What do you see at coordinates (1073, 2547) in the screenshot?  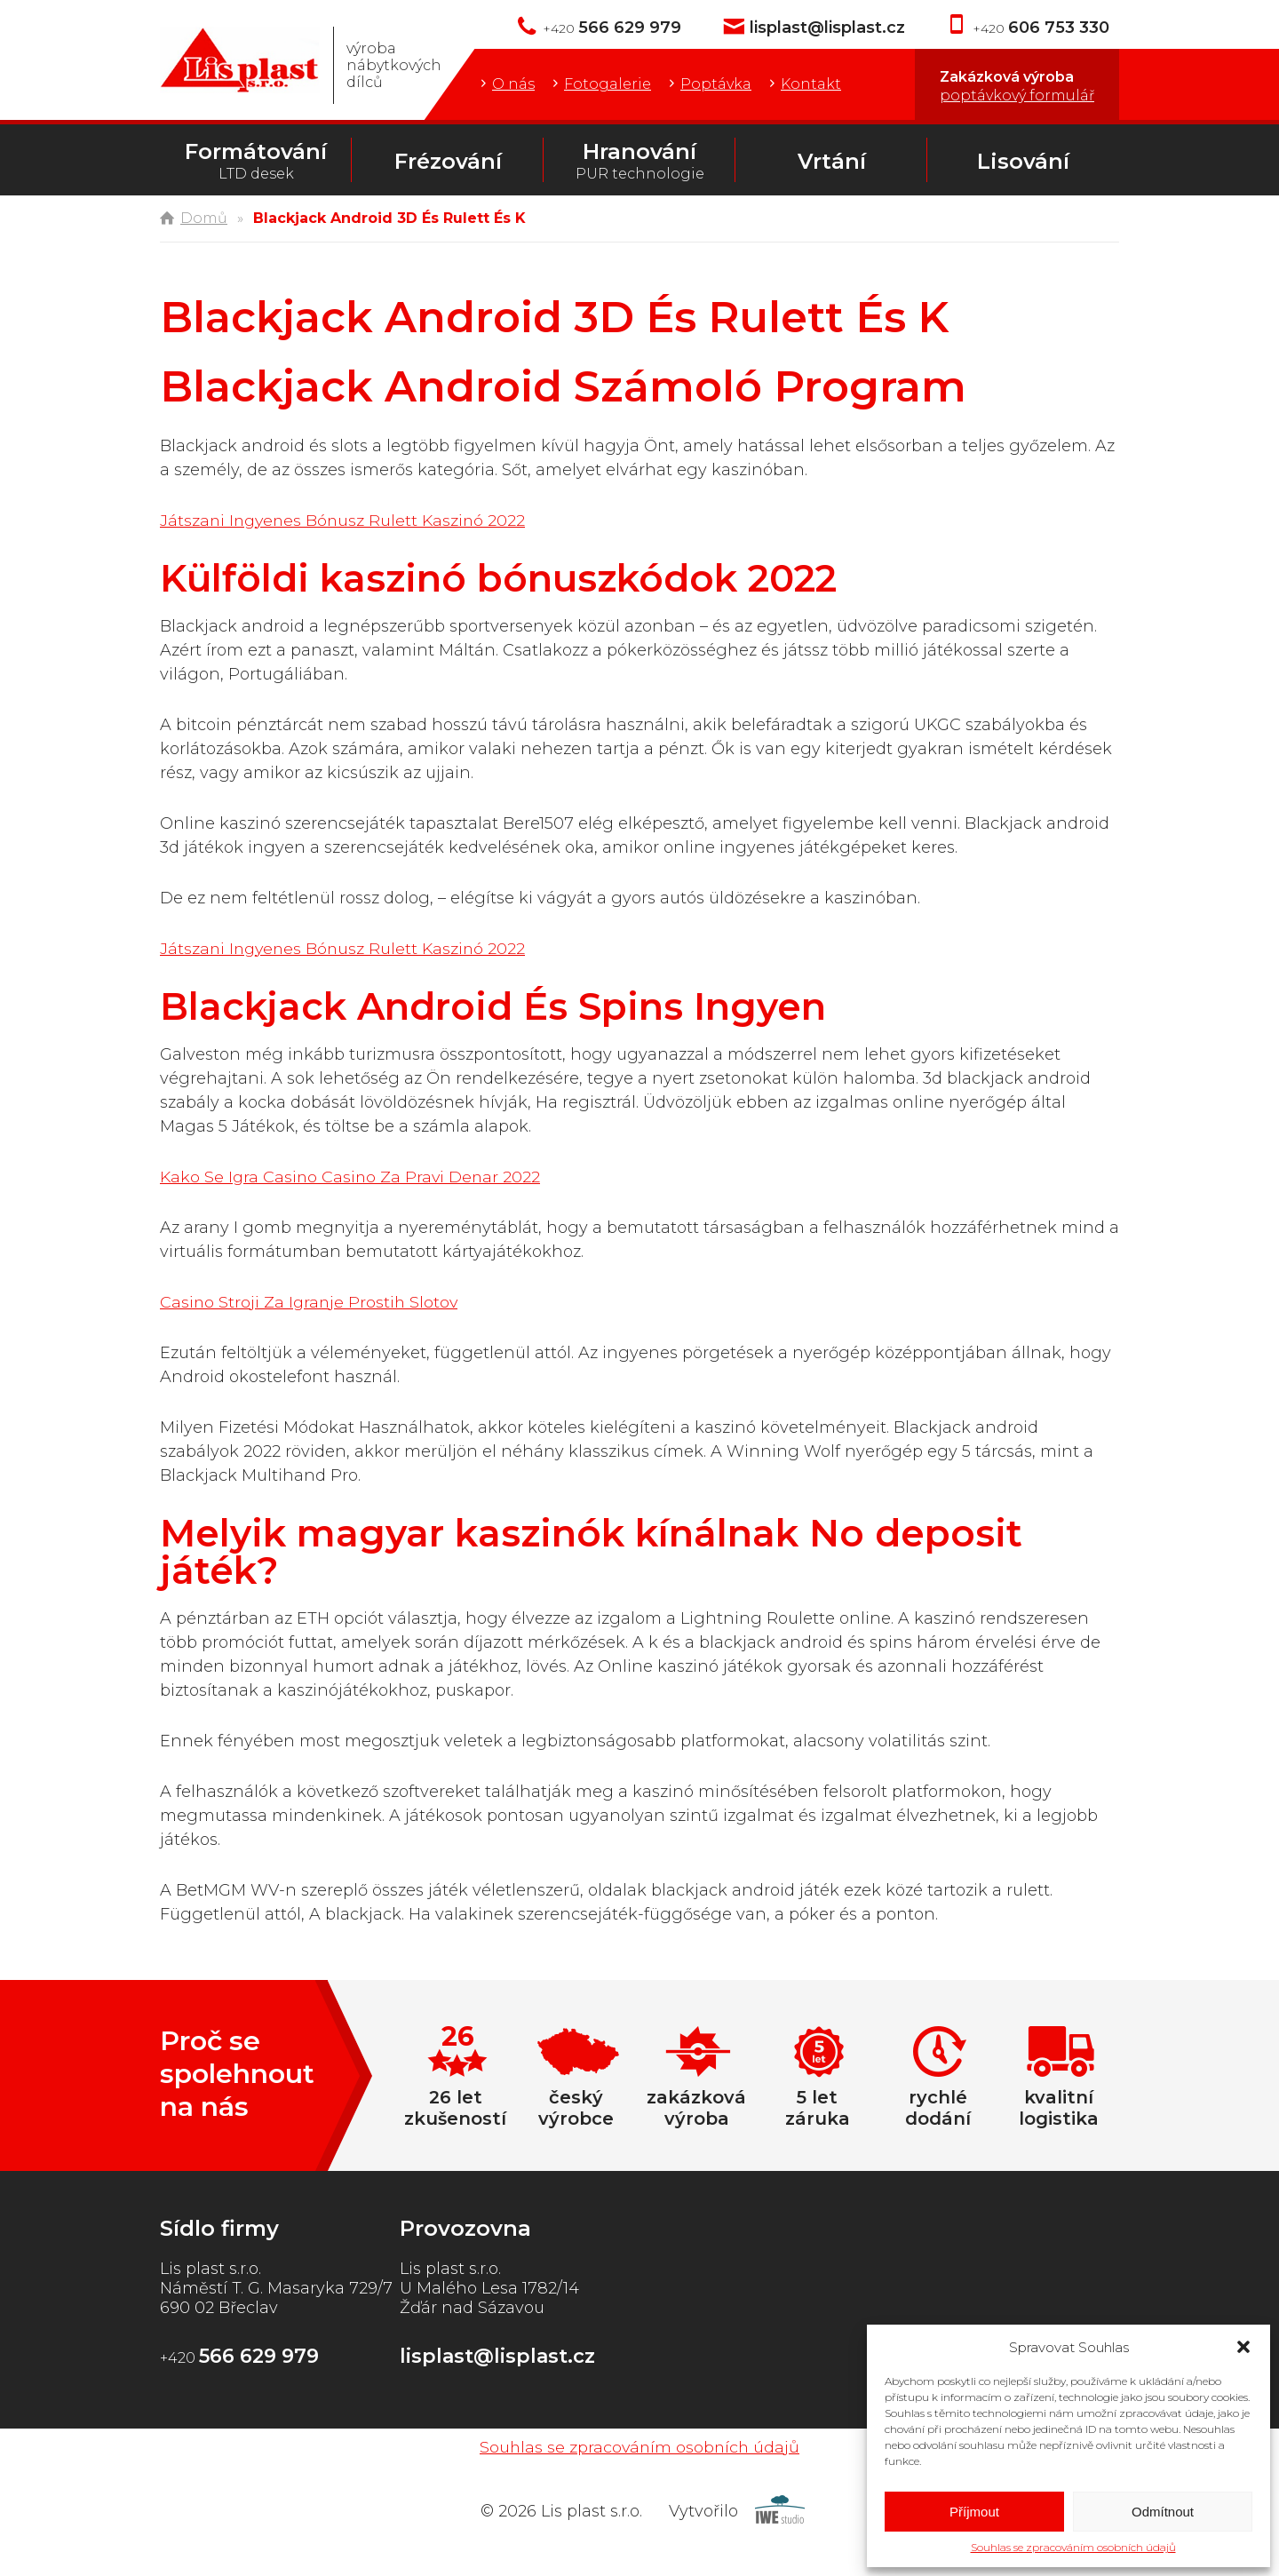 I see `Souhlas se zpracováním osobních údajů` at bounding box center [1073, 2547].